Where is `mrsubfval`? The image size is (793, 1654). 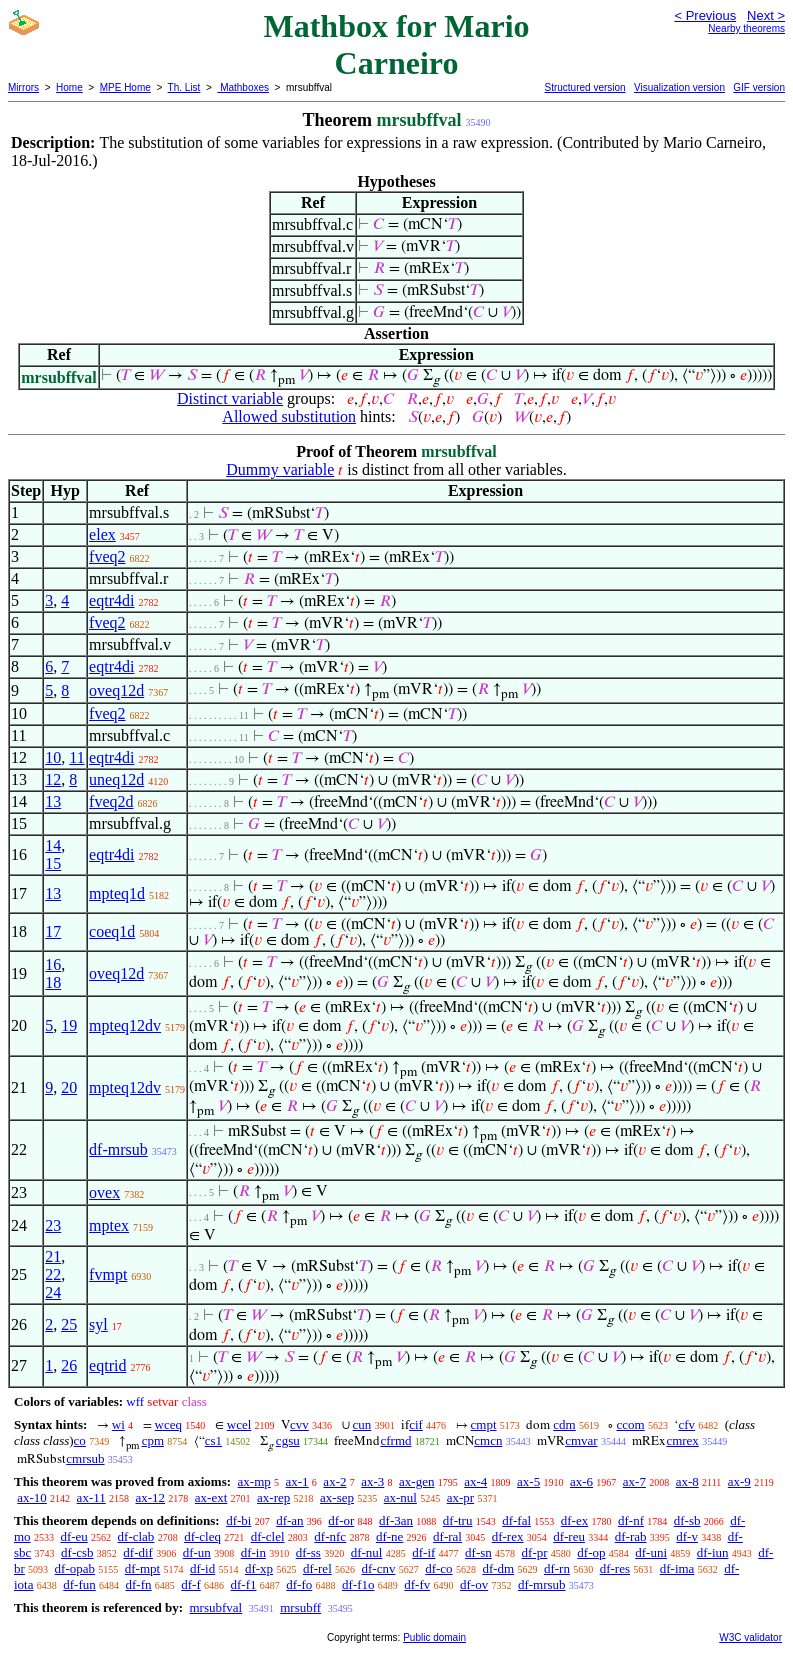 mrsubfval is located at coordinates (215, 1607).